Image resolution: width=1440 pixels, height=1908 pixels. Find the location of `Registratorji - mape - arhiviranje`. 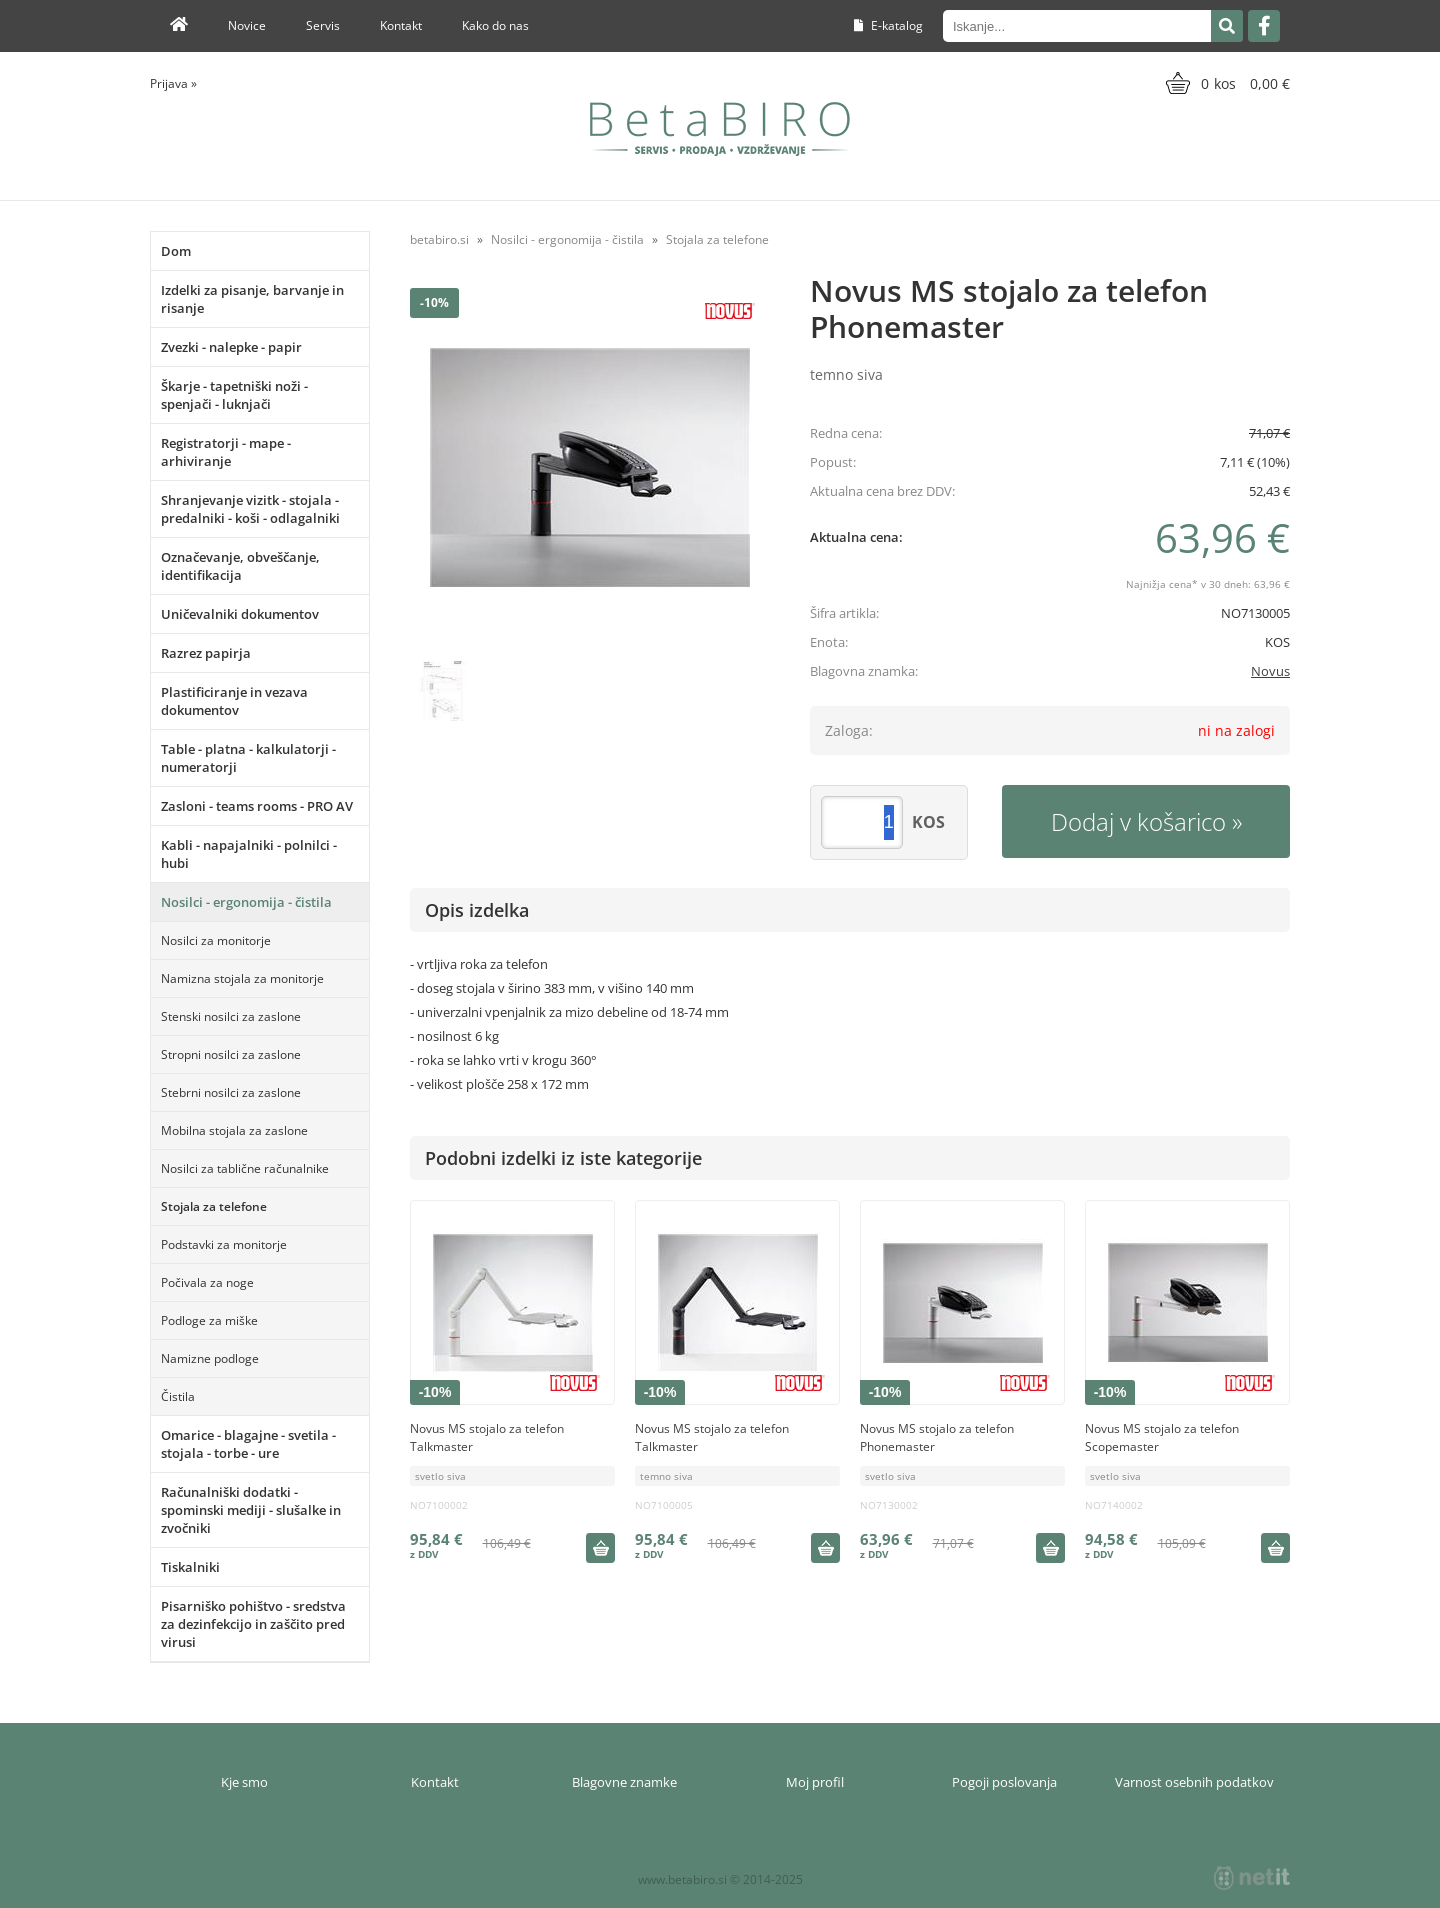

Registratorji - mape - arhiviranje is located at coordinates (226, 452).